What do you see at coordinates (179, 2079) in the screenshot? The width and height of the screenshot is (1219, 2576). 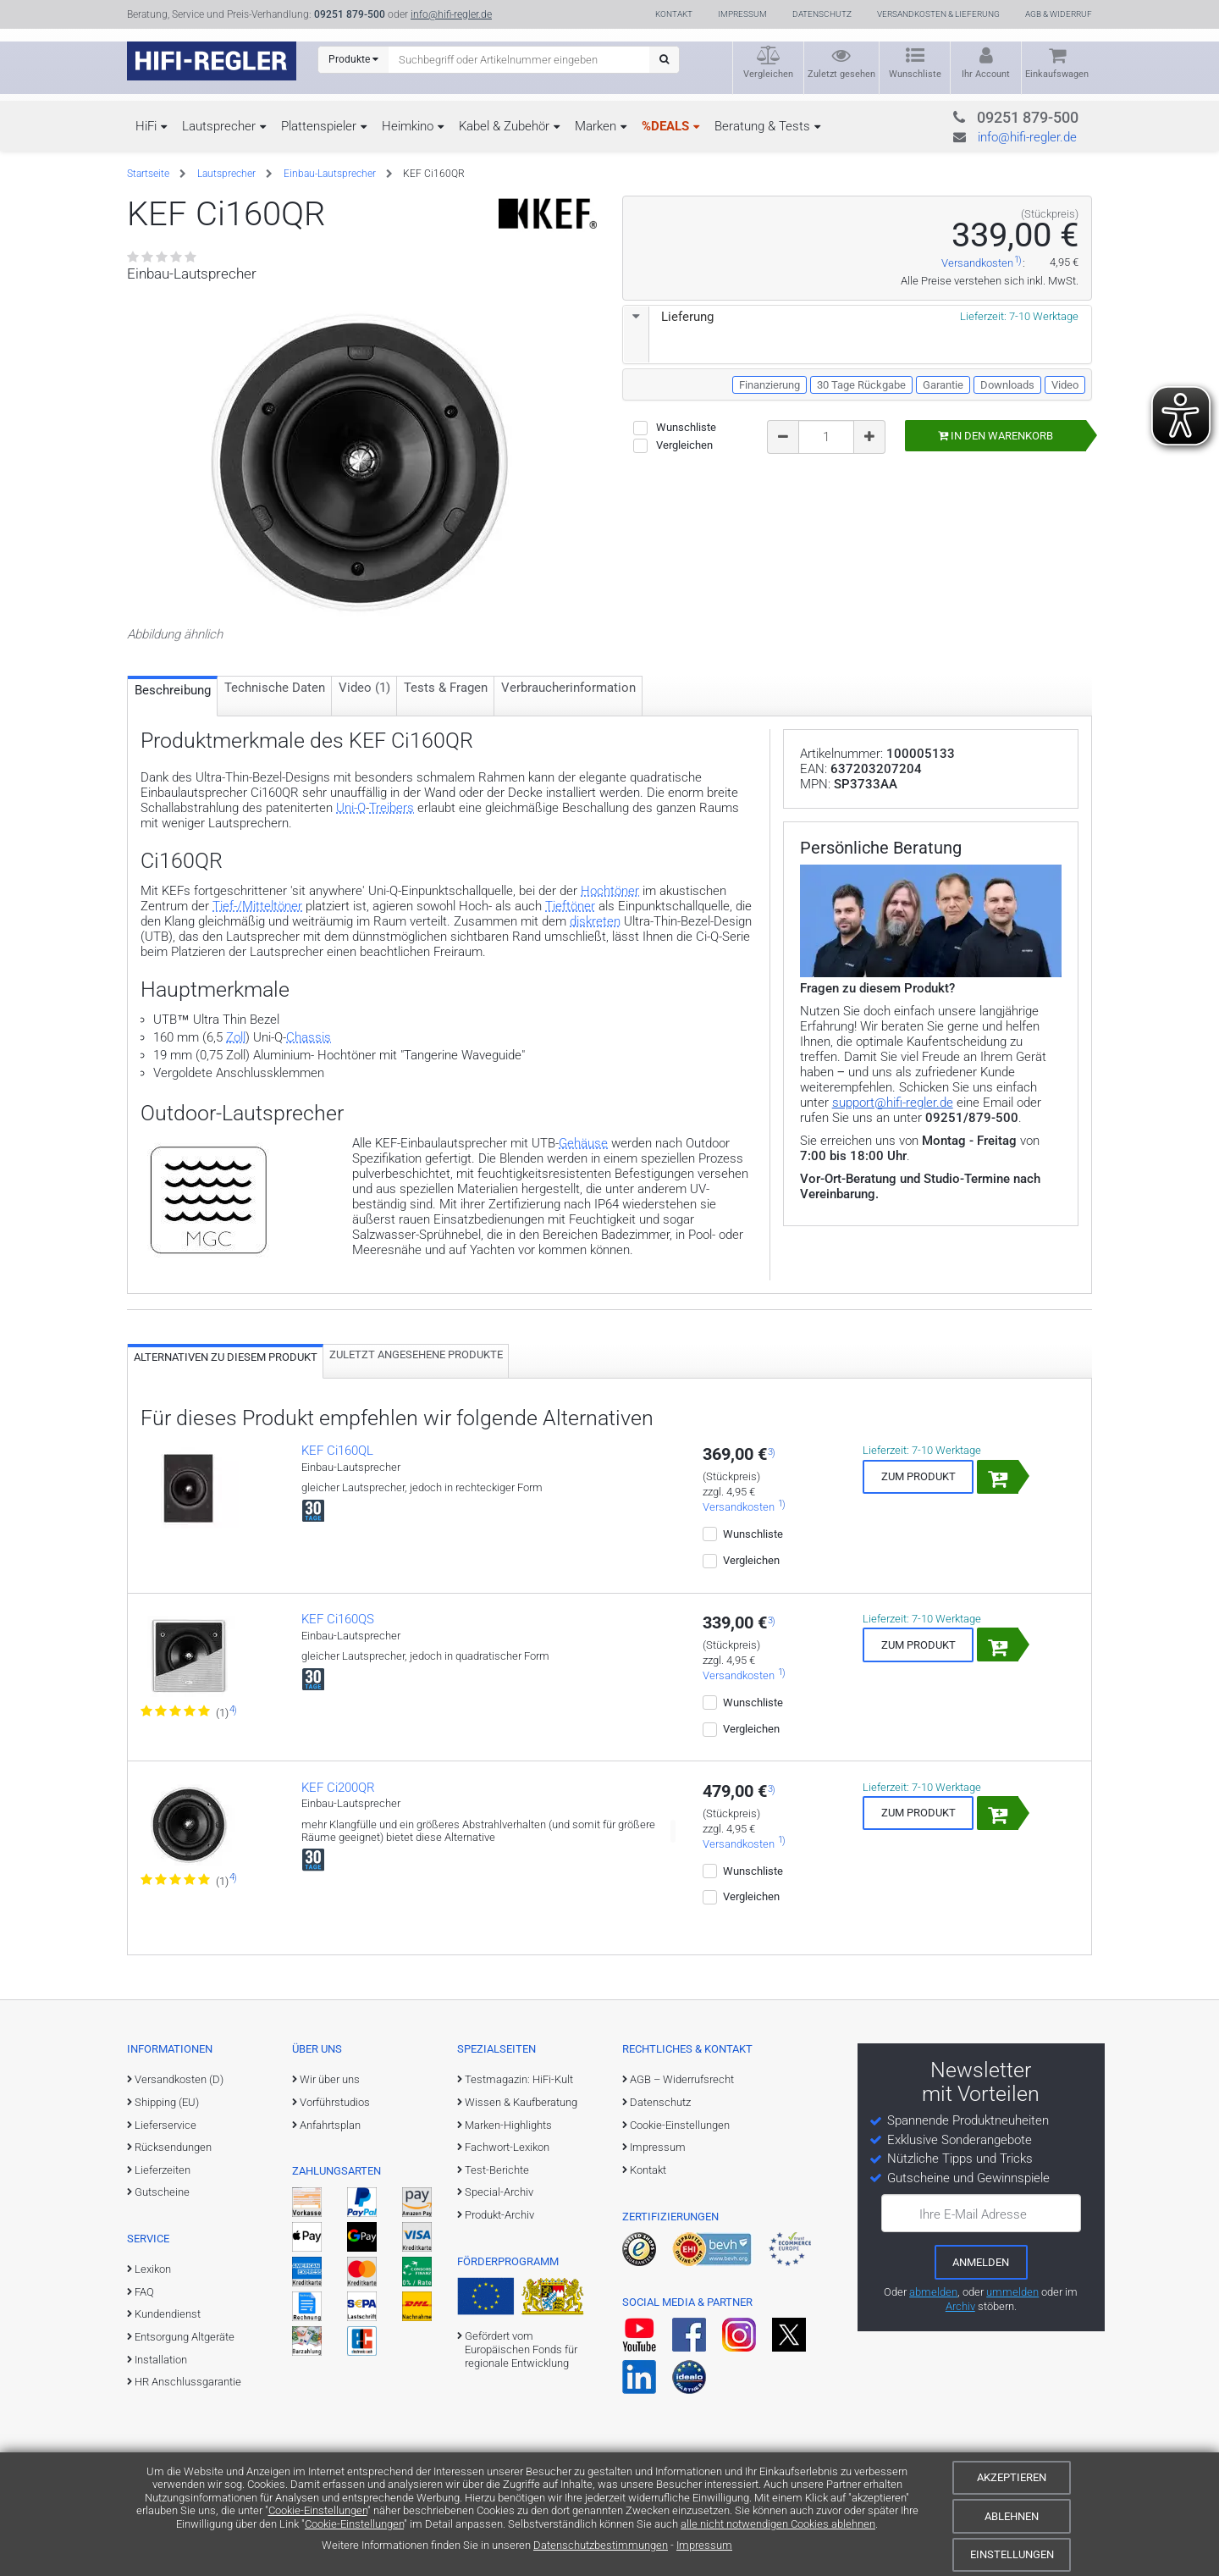 I see `Versandkosten (D)` at bounding box center [179, 2079].